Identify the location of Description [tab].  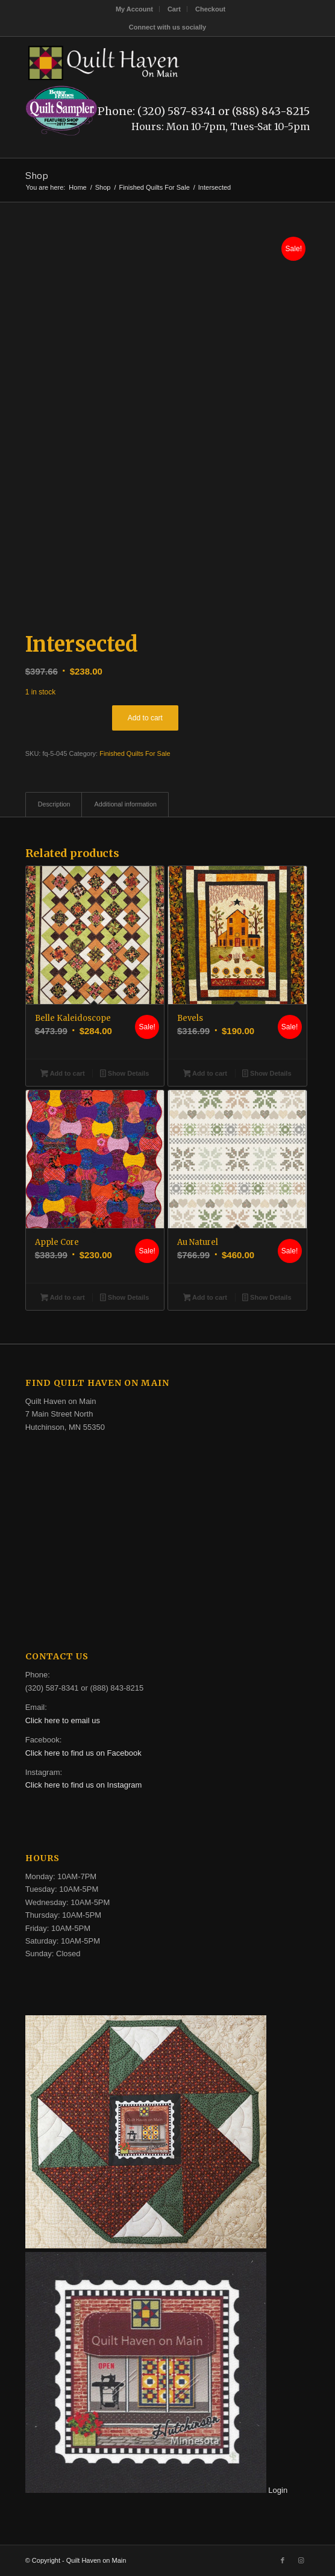
(54, 804).